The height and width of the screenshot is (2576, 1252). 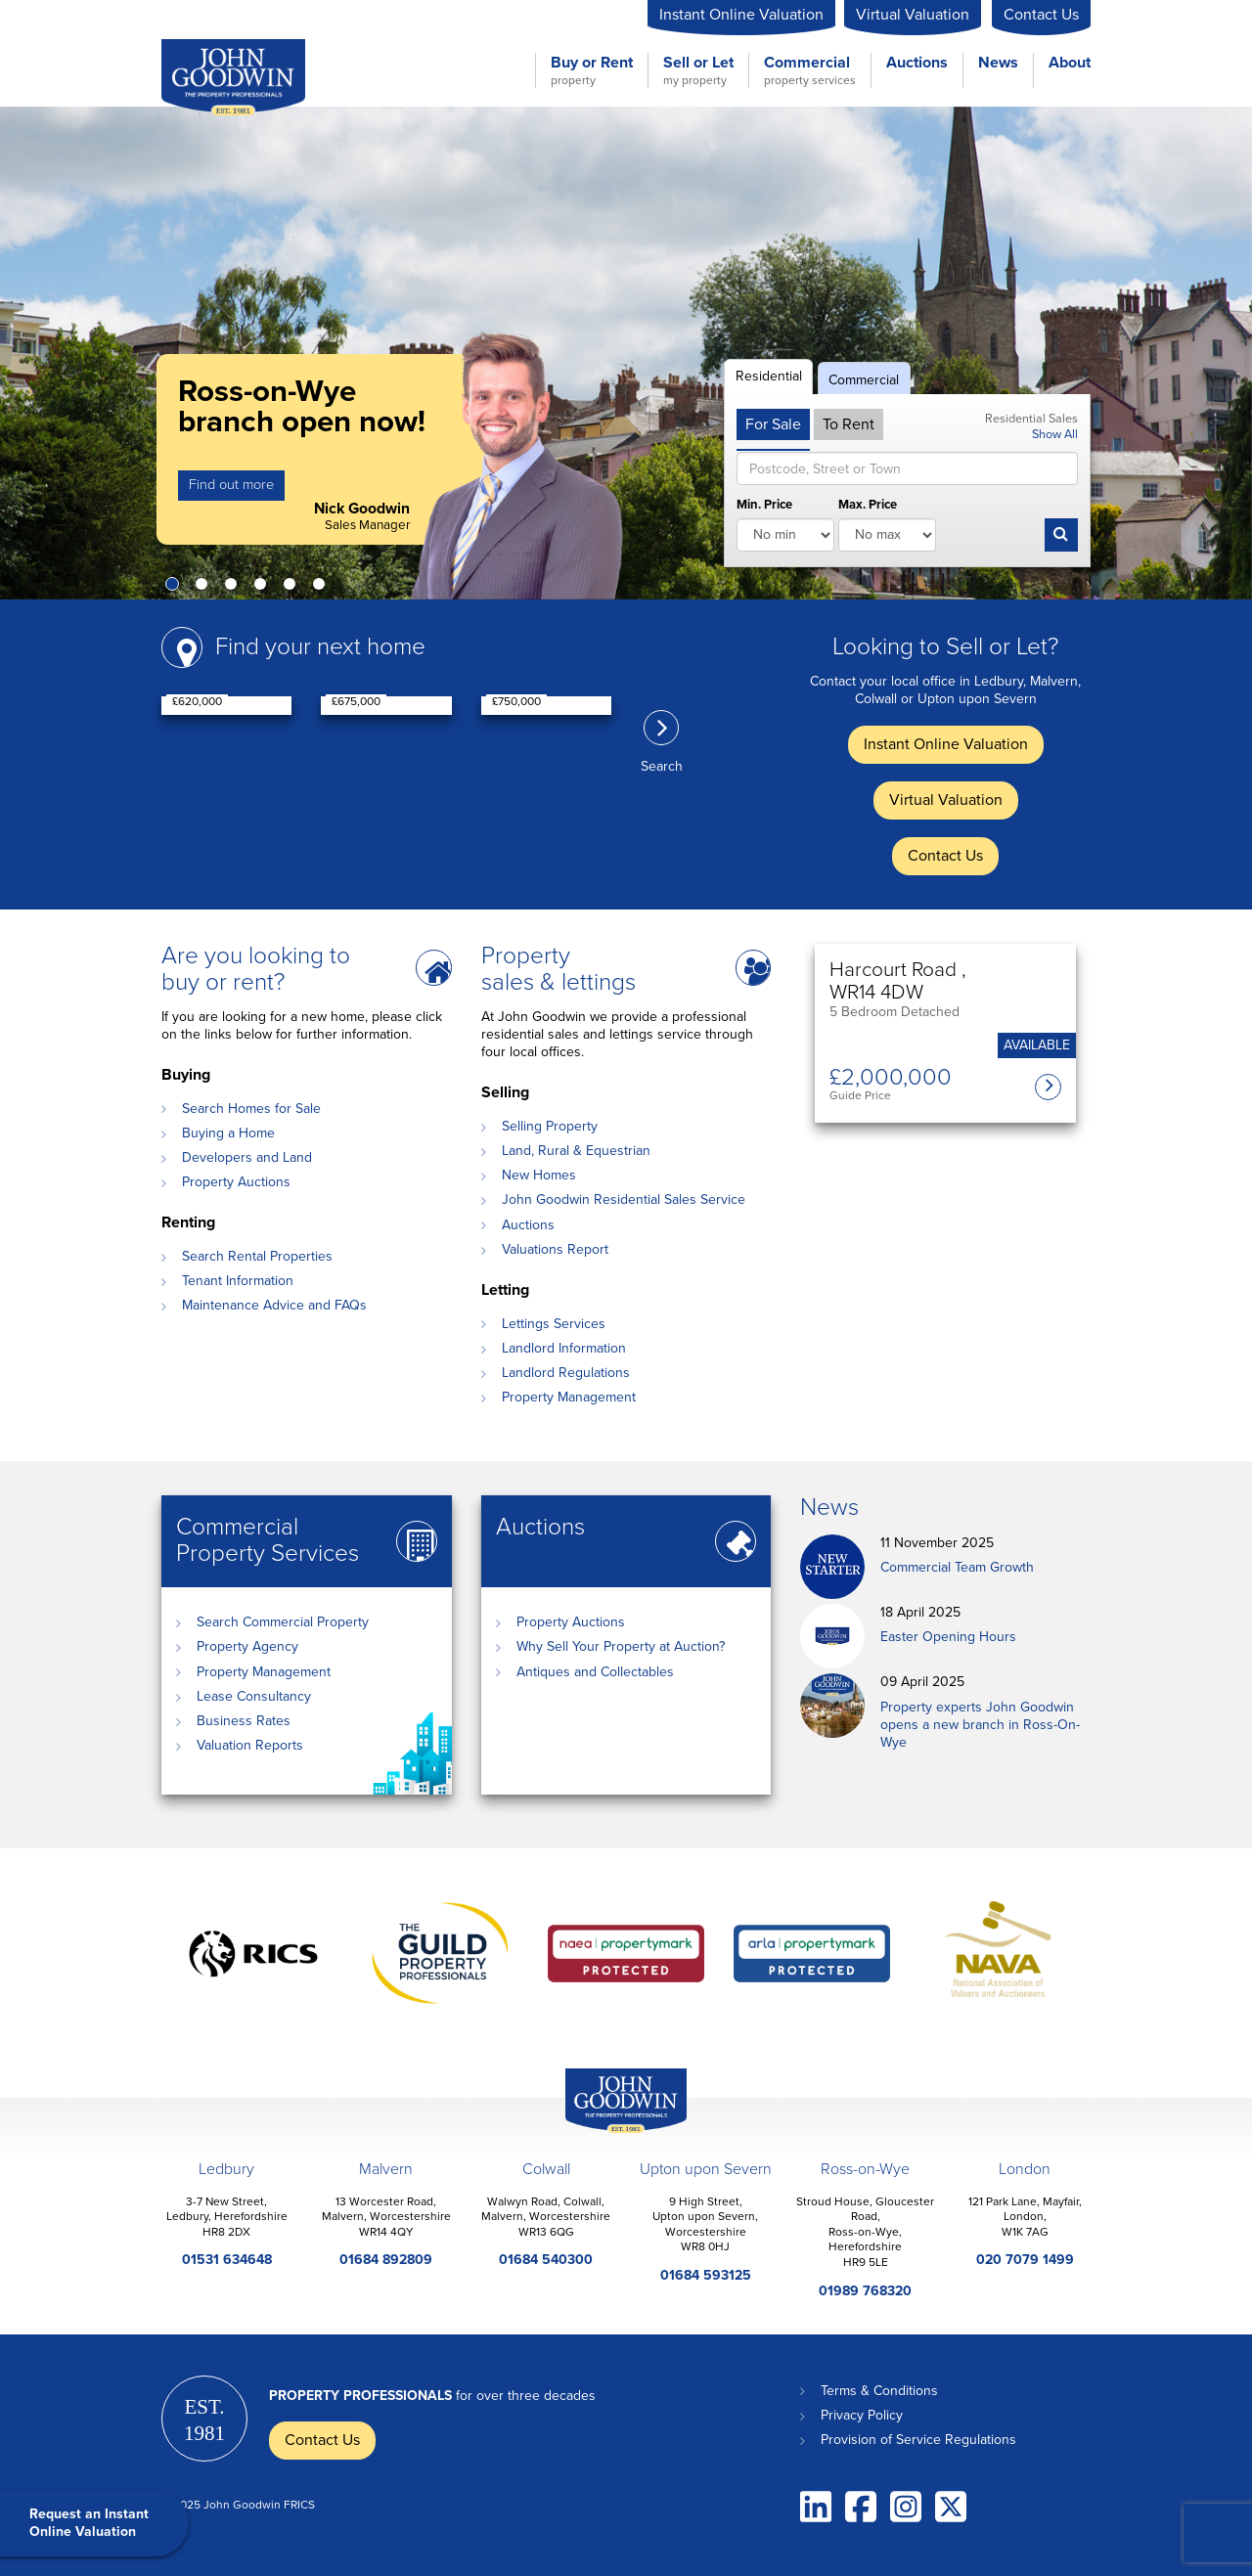 I want to click on Business Rates, so click(x=244, y=1720).